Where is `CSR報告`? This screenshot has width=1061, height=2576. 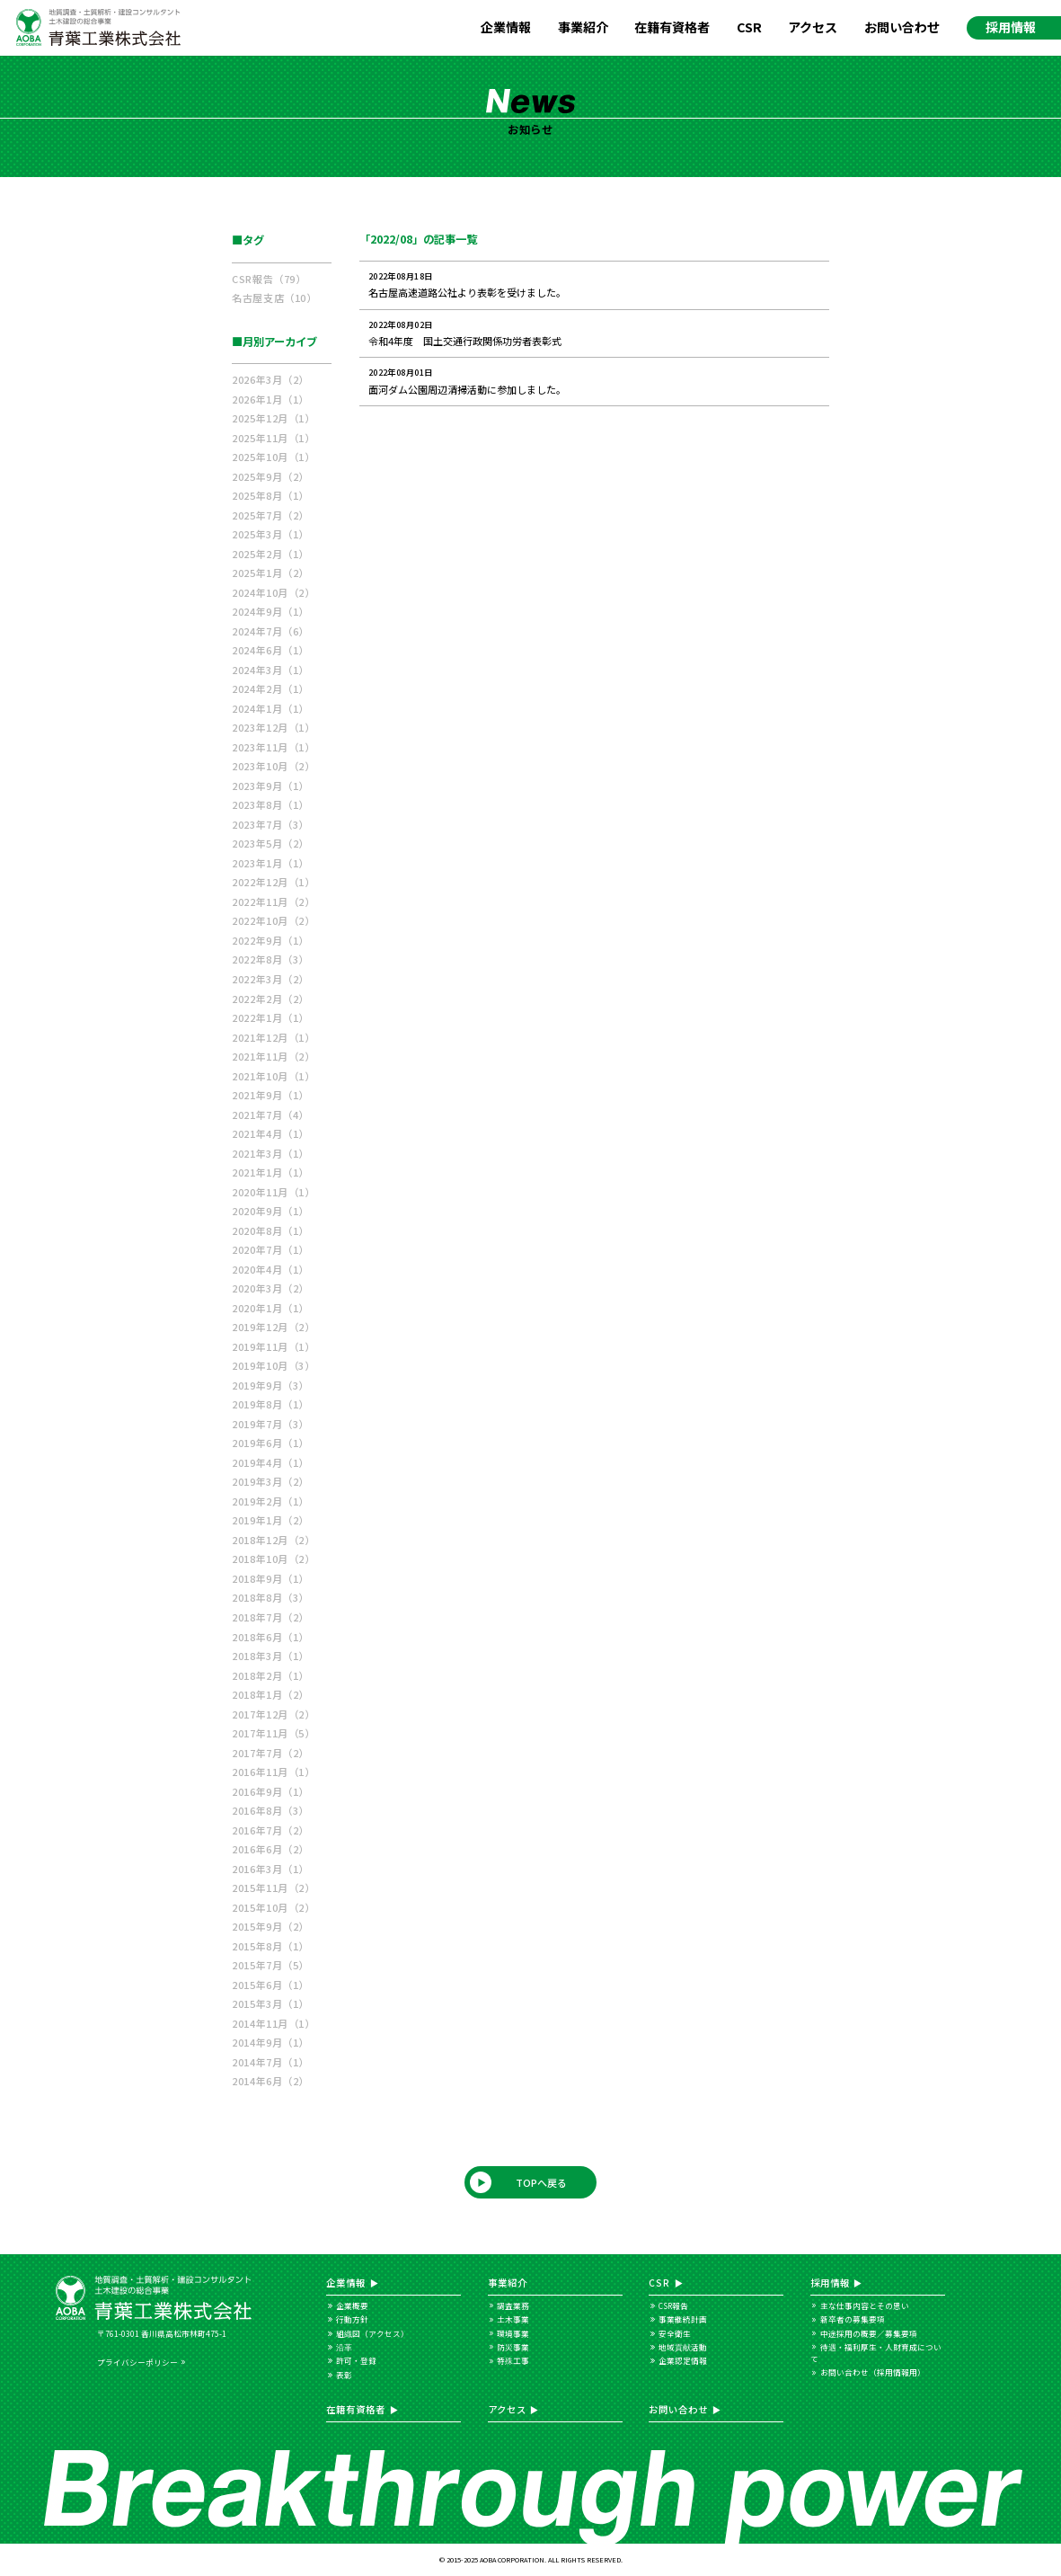 CSR報告 is located at coordinates (673, 2305).